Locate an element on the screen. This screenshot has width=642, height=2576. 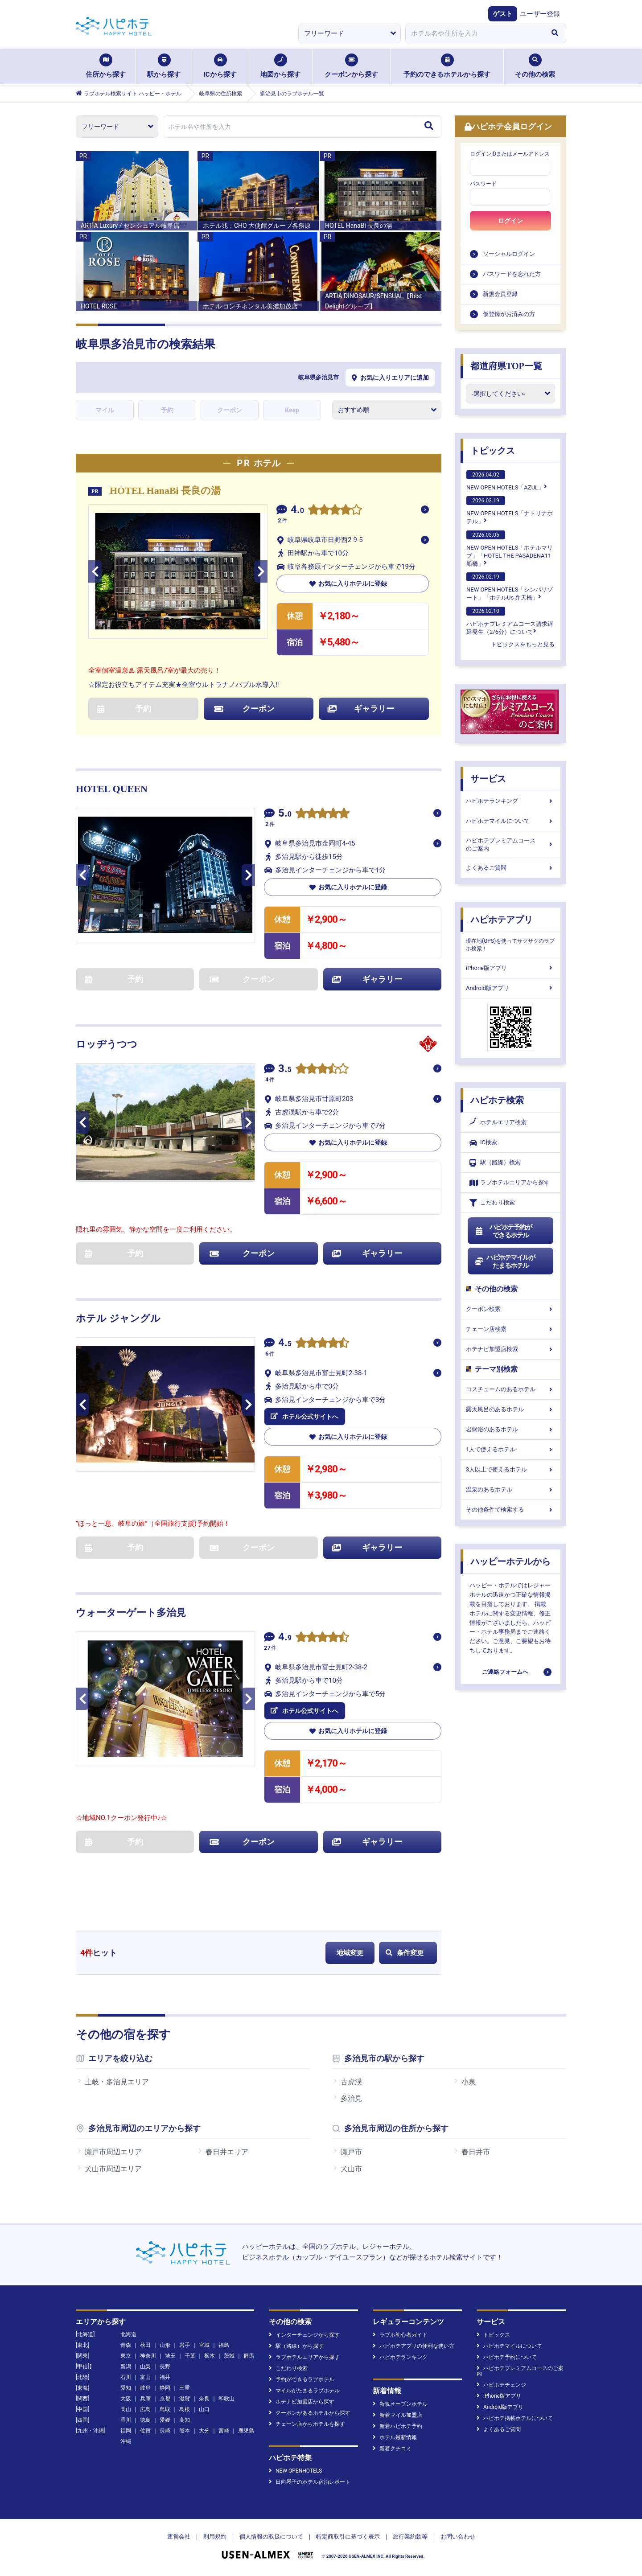
Android版アプリ is located at coordinates (510, 988).